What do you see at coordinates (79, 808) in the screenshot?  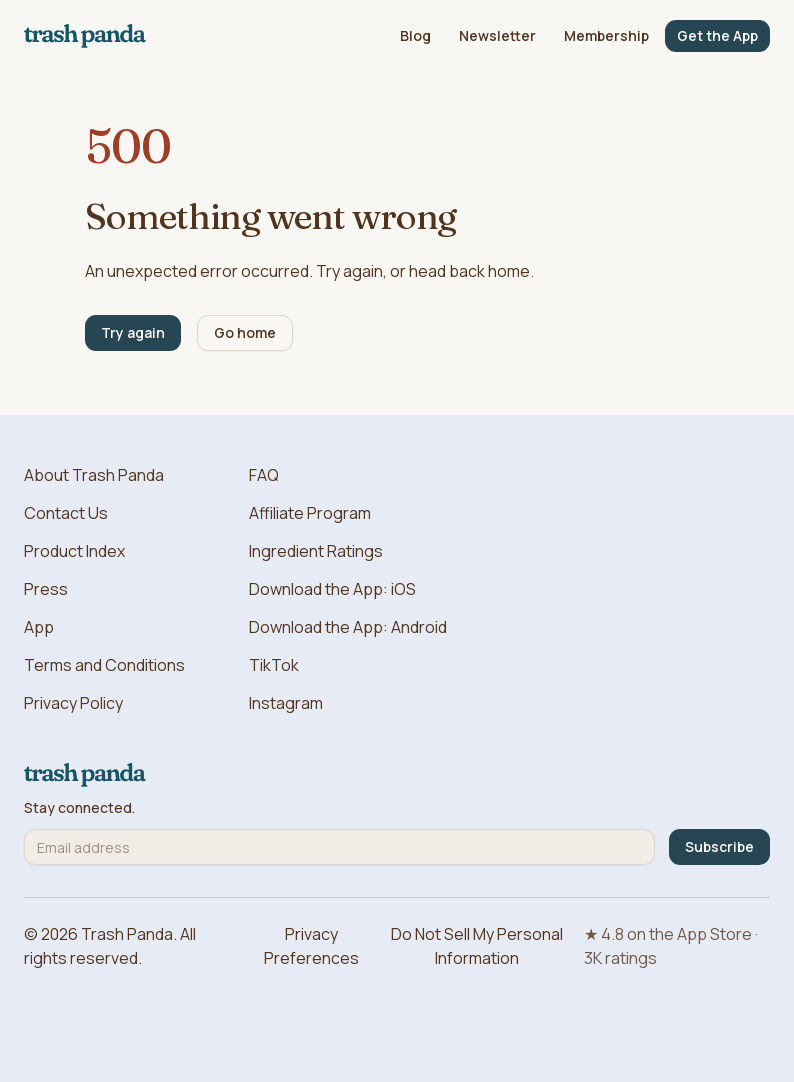 I see `Stay connected.` at bounding box center [79, 808].